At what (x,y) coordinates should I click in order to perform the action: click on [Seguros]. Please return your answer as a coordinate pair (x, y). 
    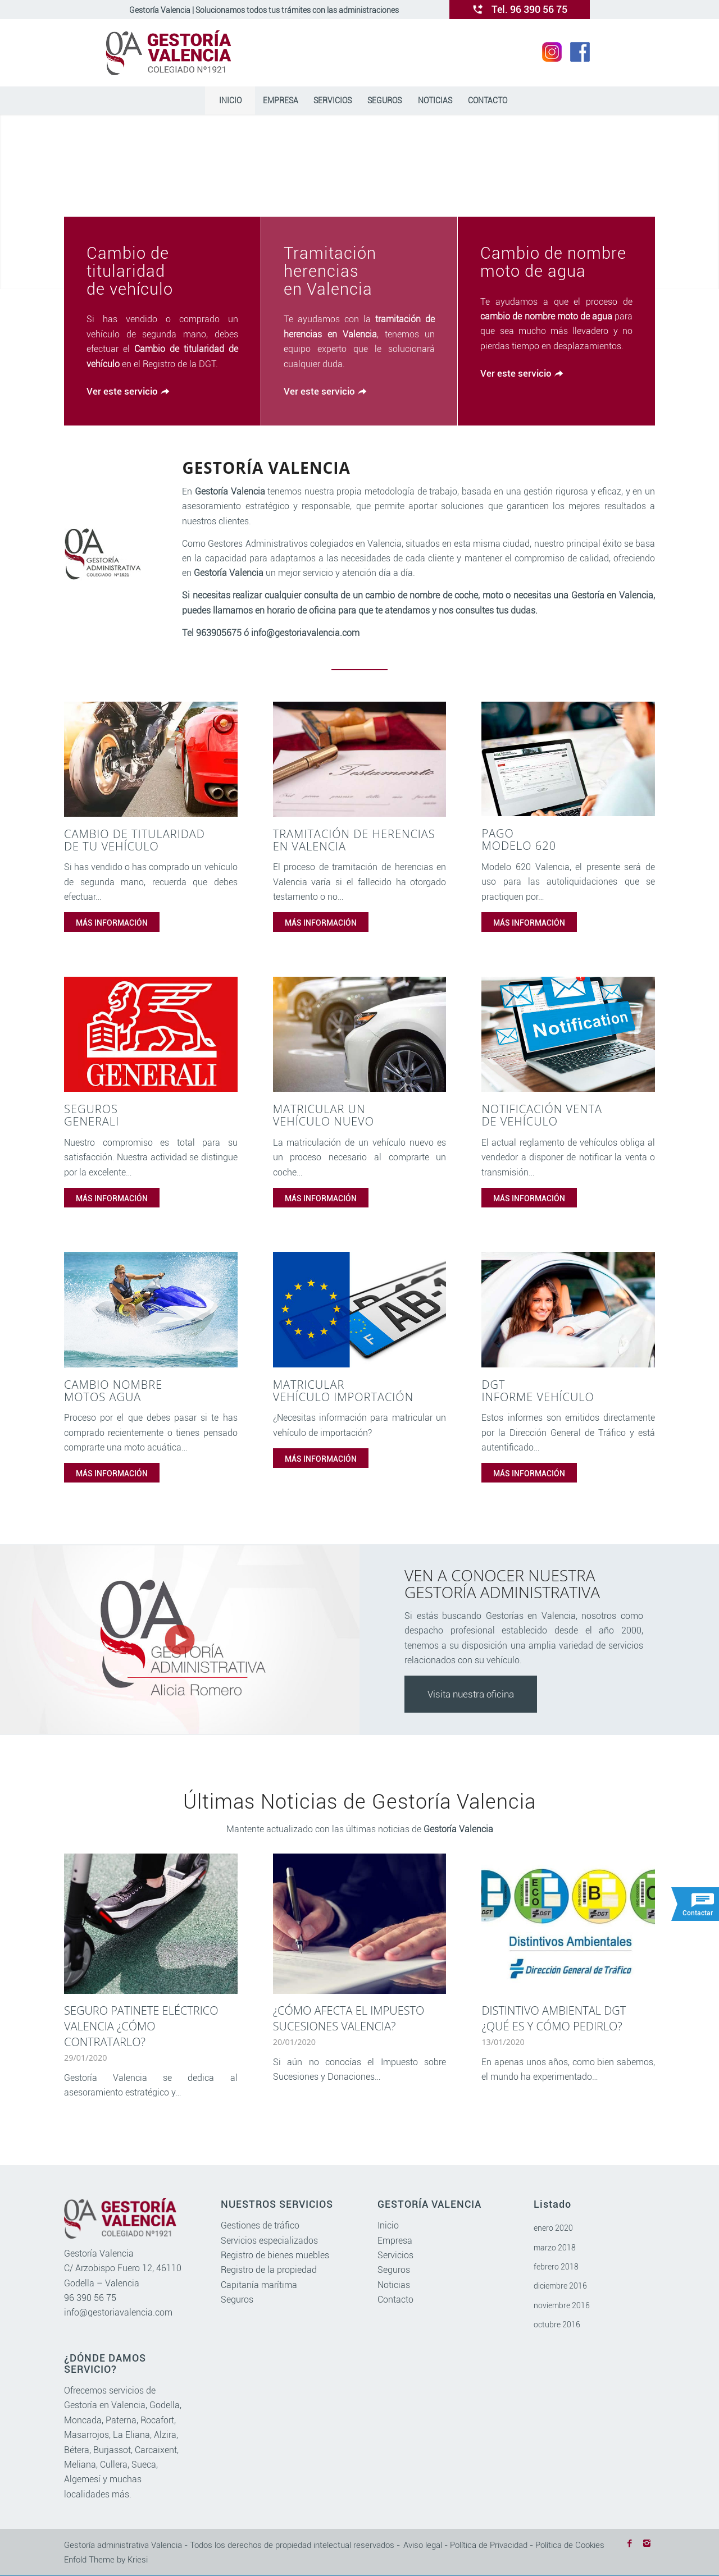
    Looking at the image, I should click on (384, 100).